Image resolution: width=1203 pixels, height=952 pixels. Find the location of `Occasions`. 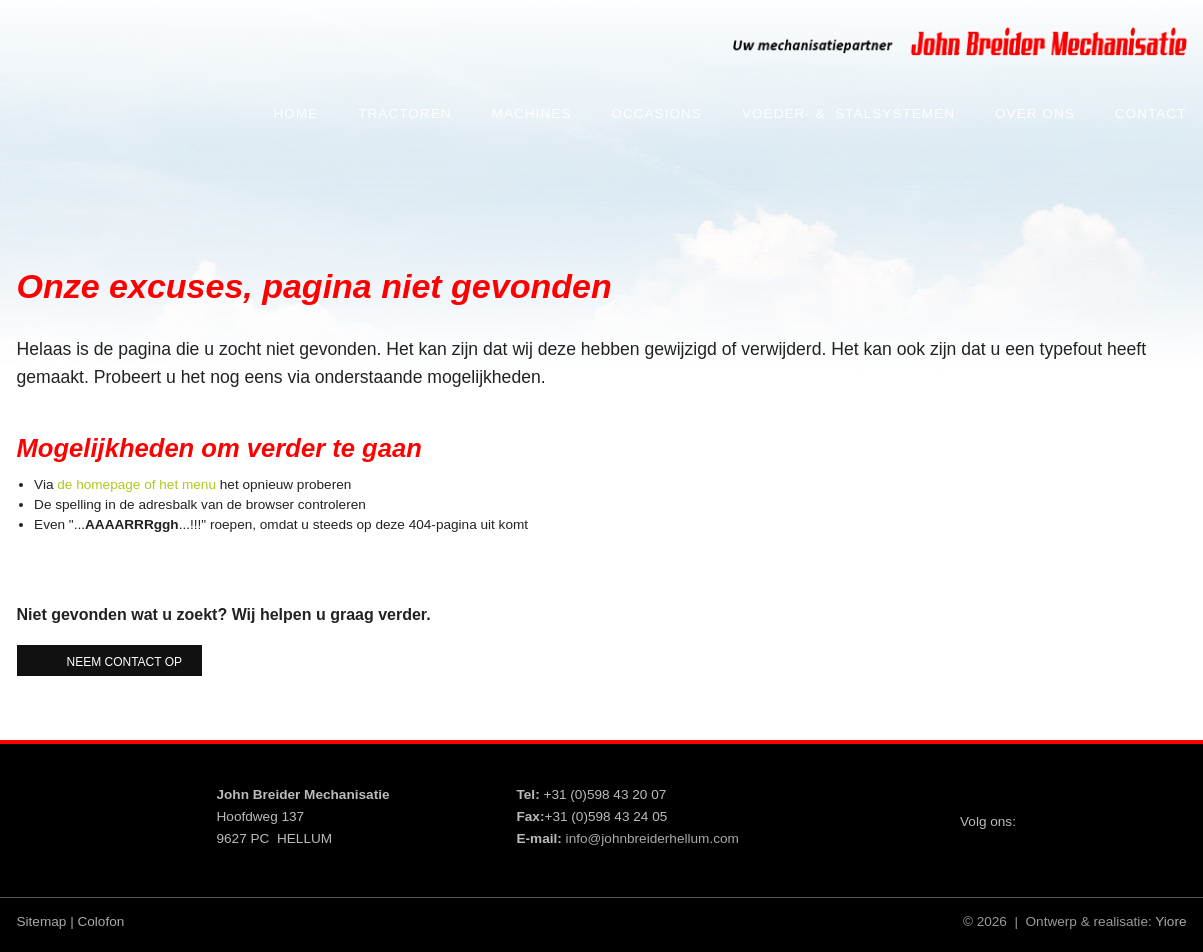

Occasions is located at coordinates (656, 113).